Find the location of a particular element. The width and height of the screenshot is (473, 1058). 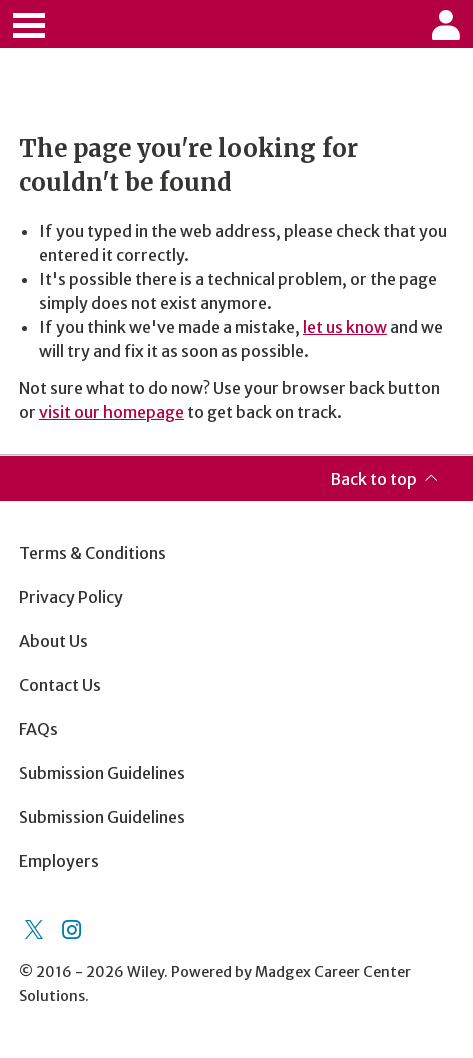

let us know is located at coordinates (345, 327).